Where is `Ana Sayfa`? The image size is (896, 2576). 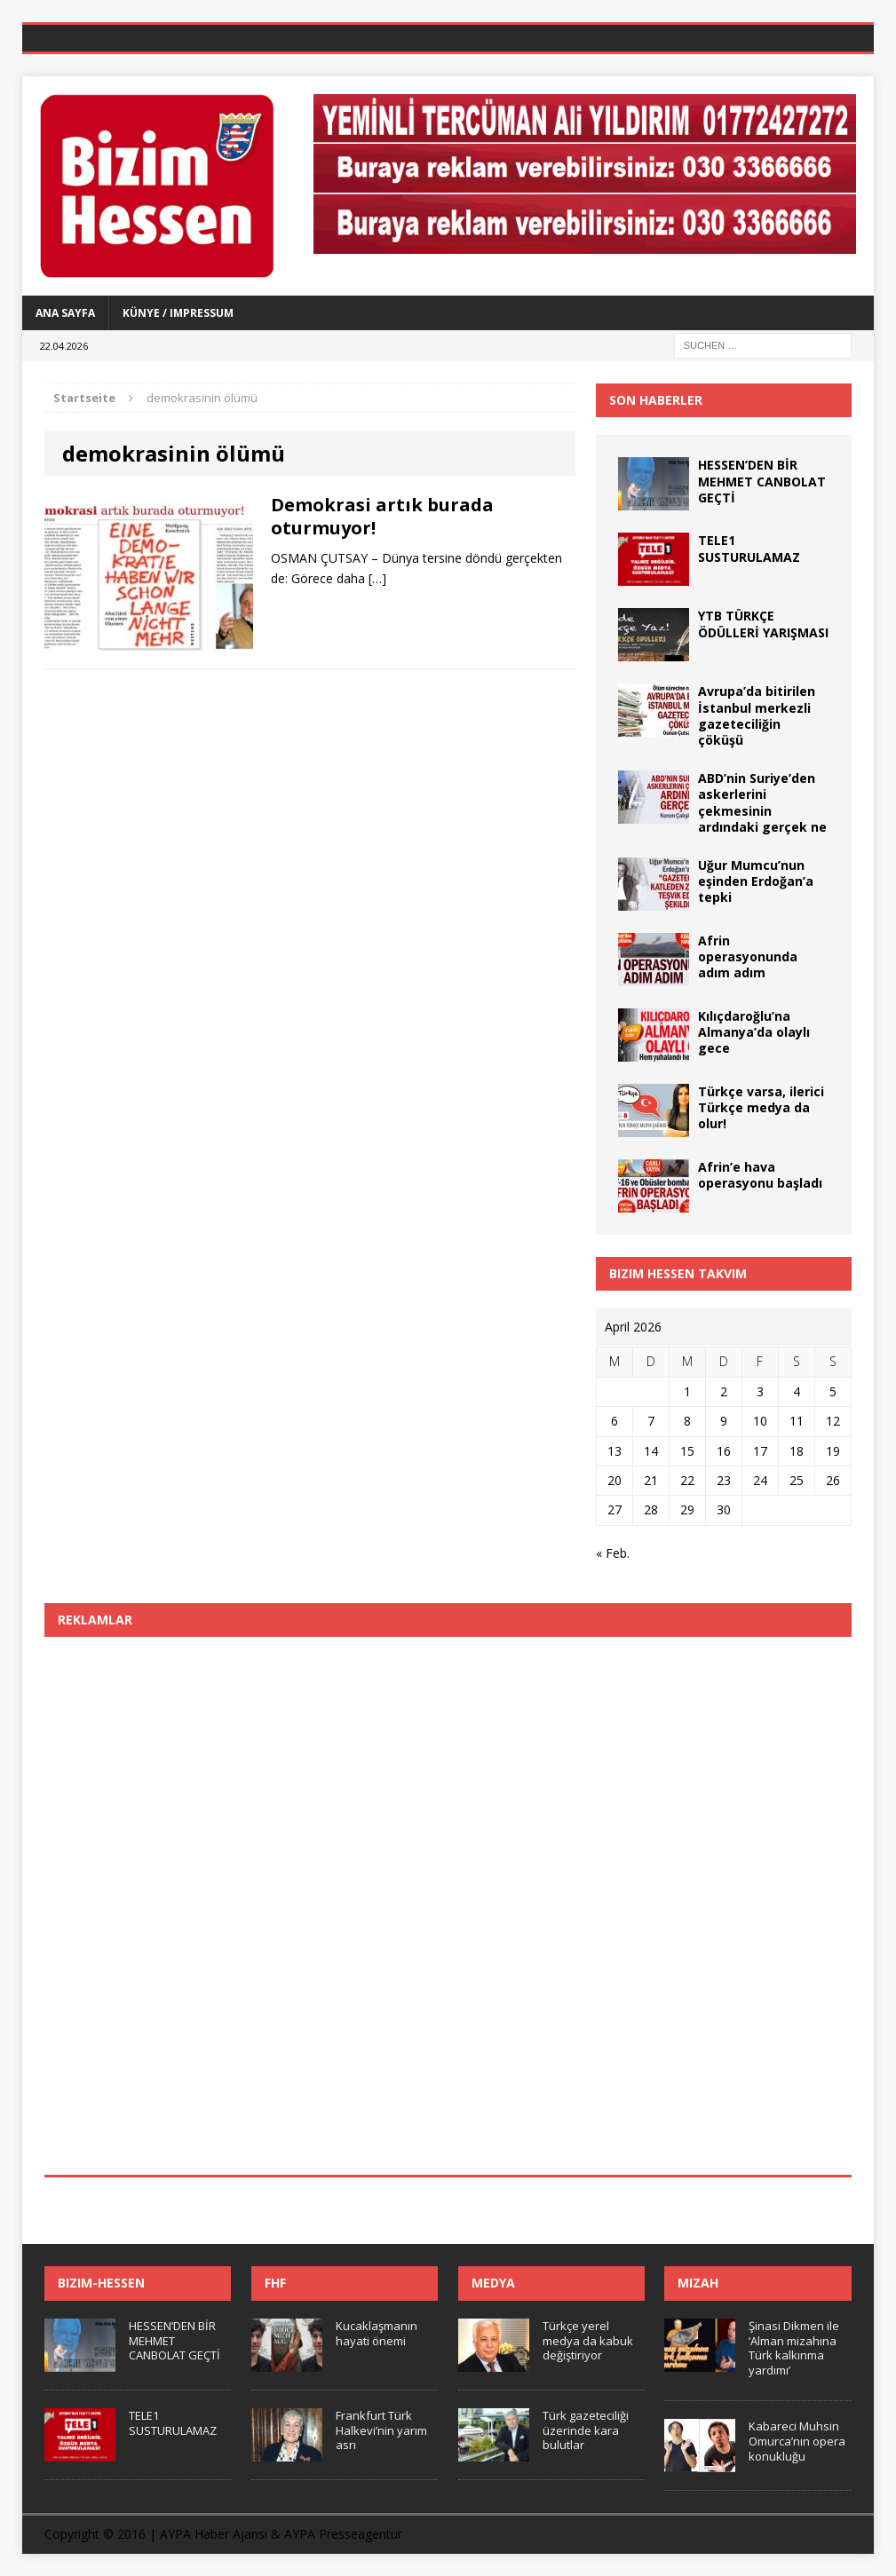
Ana Sayfa is located at coordinates (65, 312).